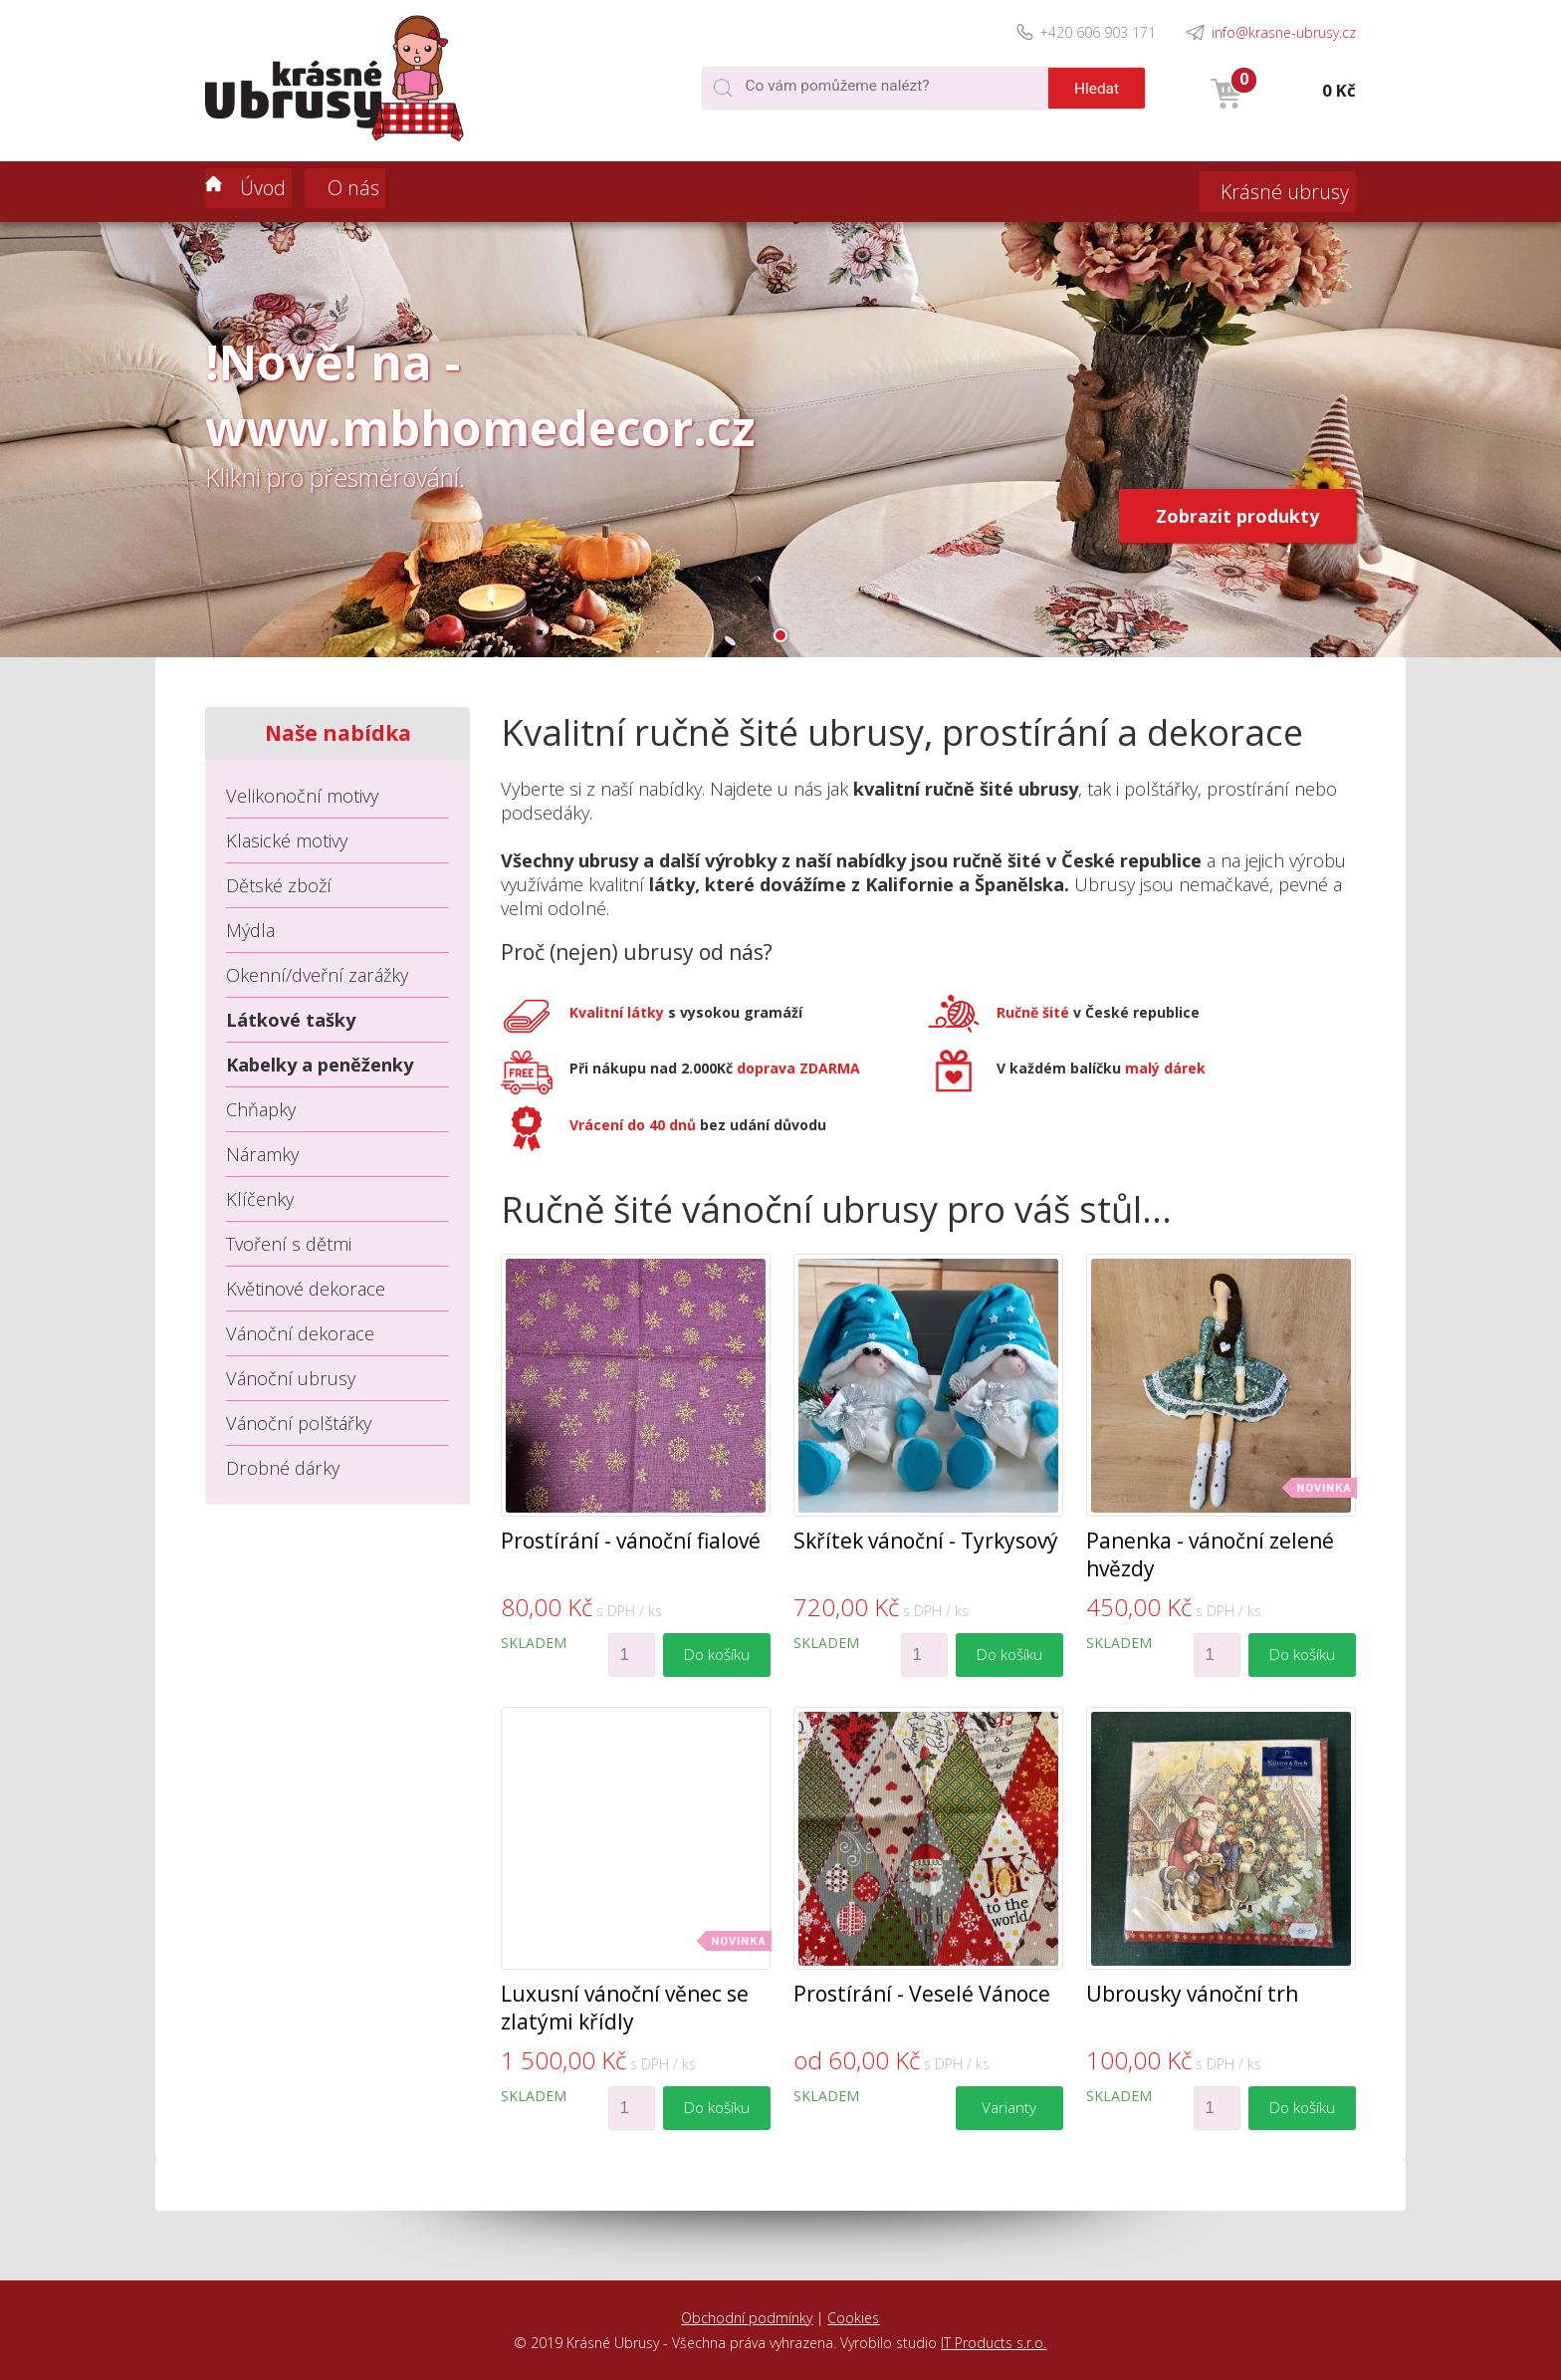 The image size is (1561, 2380). Describe the element at coordinates (625, 2007) in the screenshot. I see `Luxusní vánoční věnec se zlatými křídly` at that location.